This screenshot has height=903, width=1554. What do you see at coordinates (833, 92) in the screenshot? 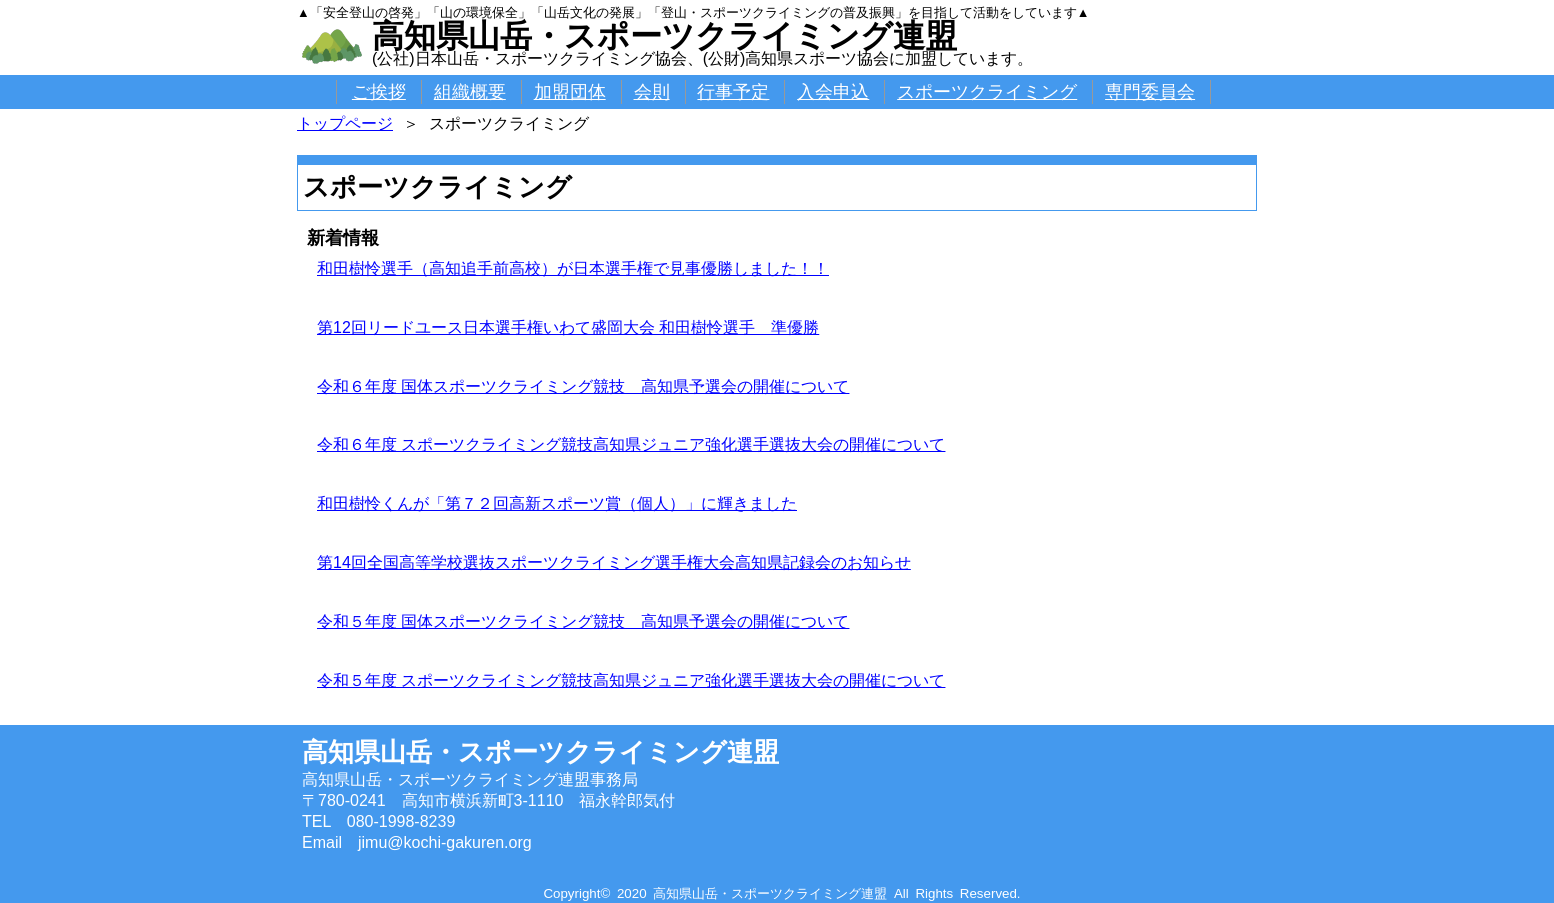
I see `入会申込` at bounding box center [833, 92].